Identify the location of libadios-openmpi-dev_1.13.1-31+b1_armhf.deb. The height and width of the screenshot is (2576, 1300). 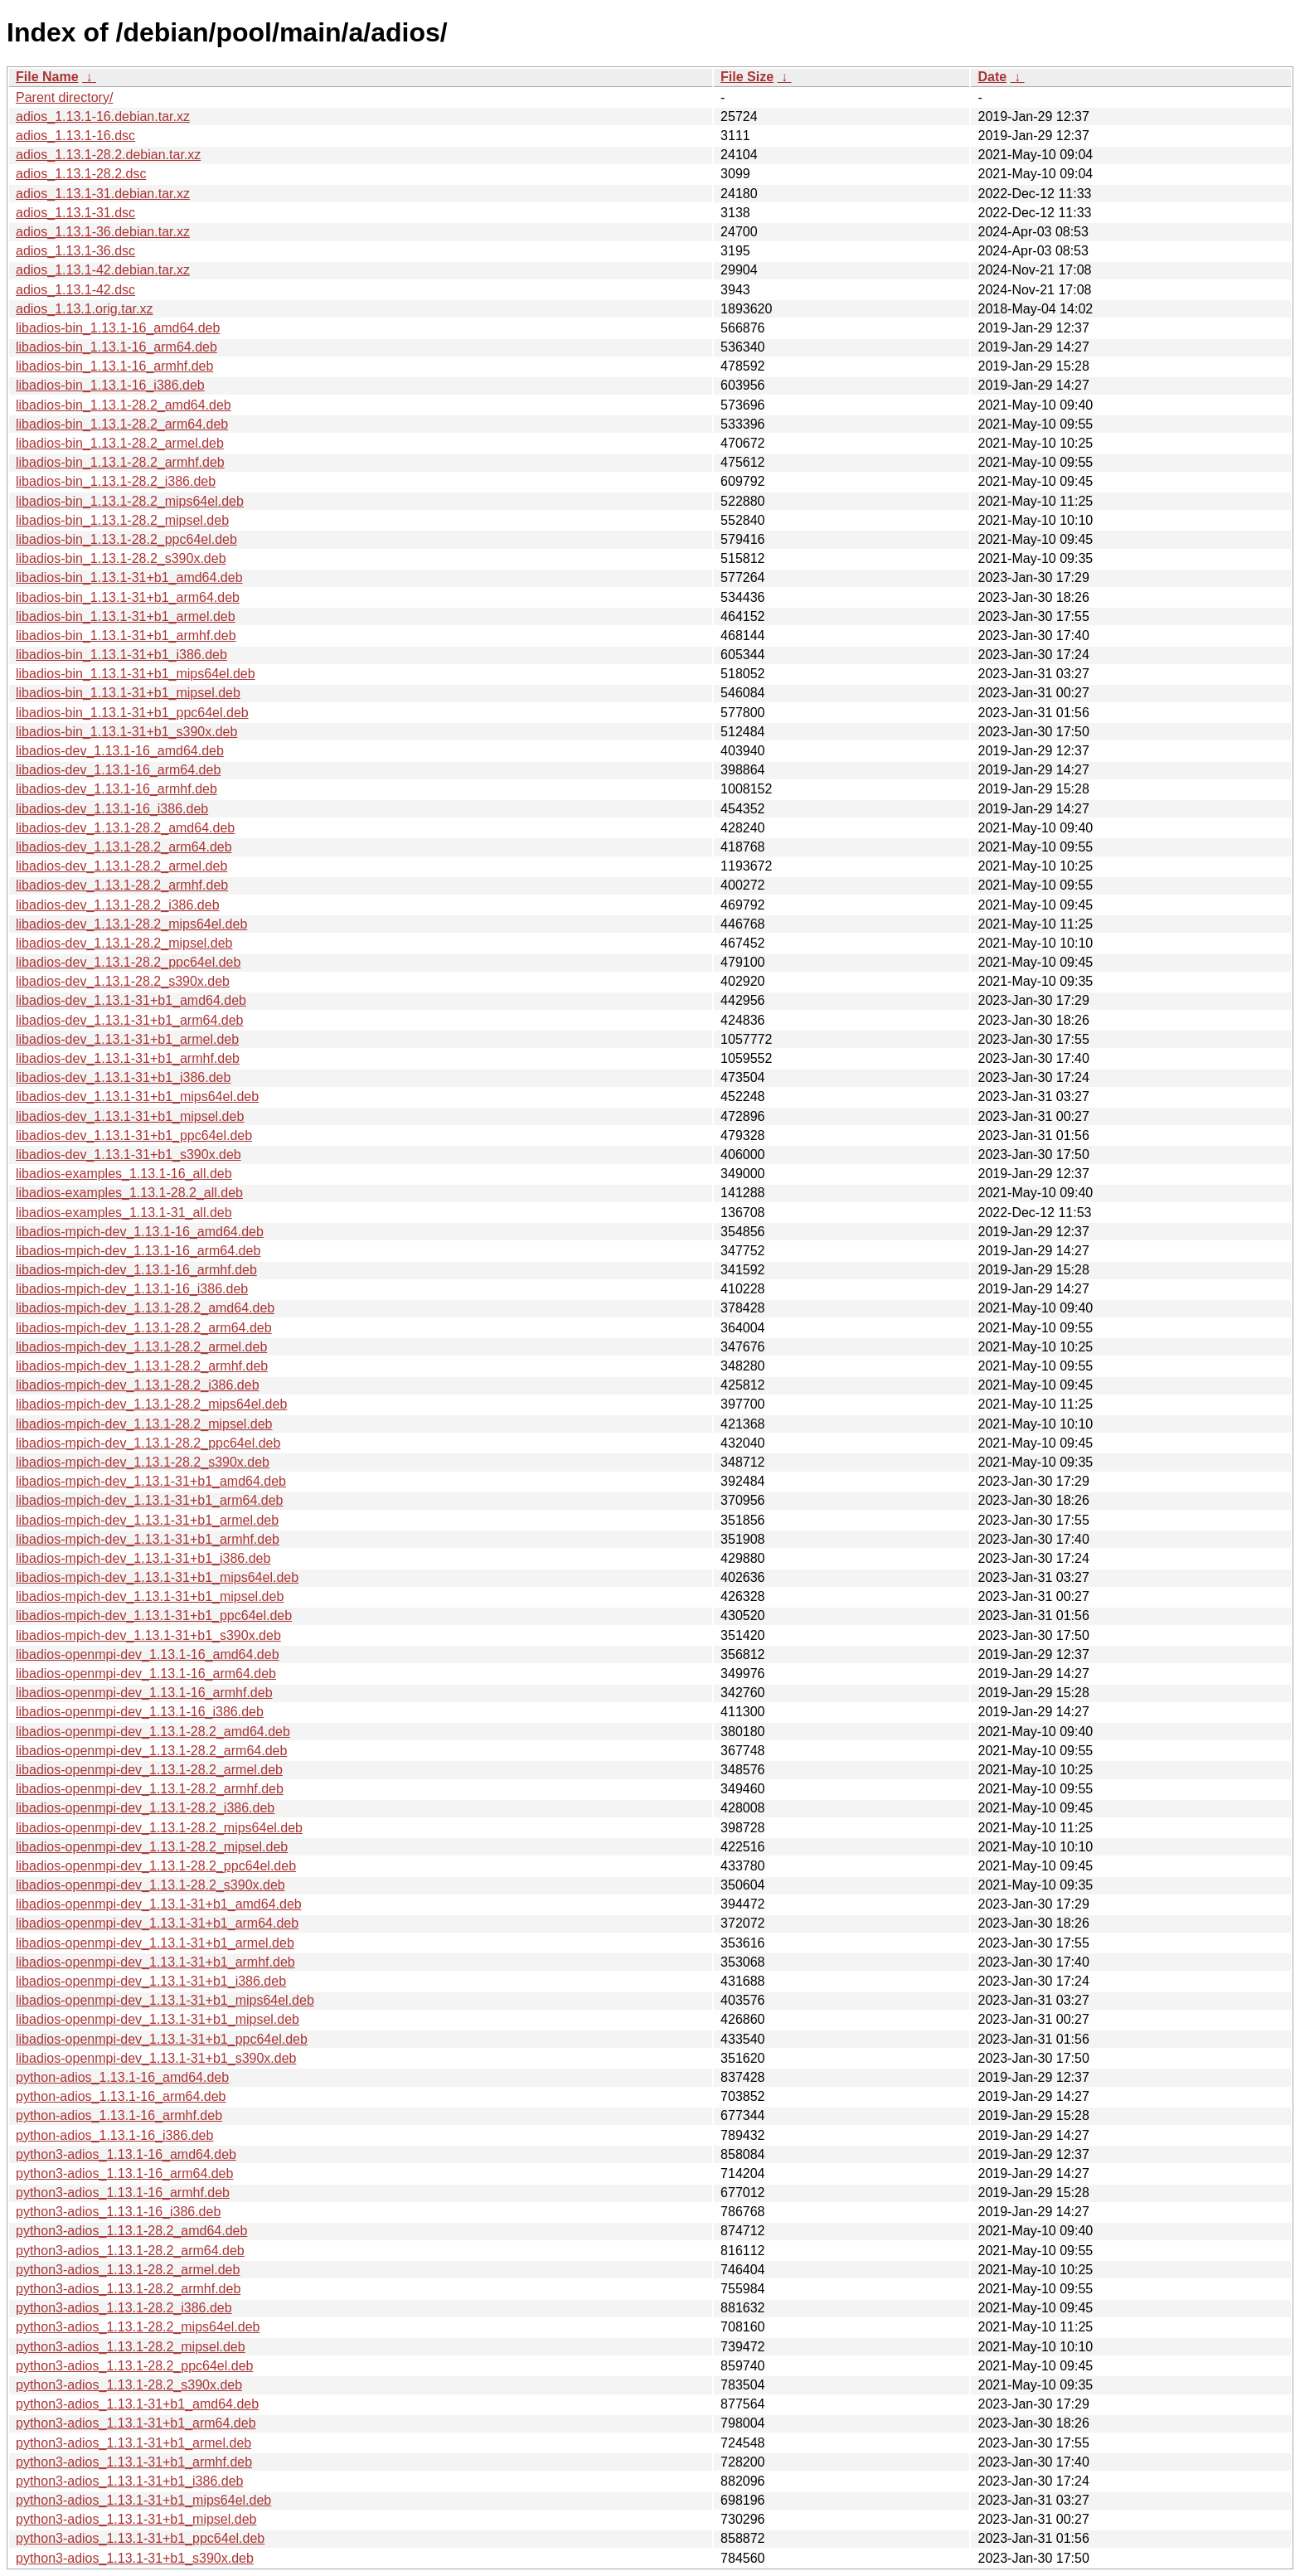
(155, 1962).